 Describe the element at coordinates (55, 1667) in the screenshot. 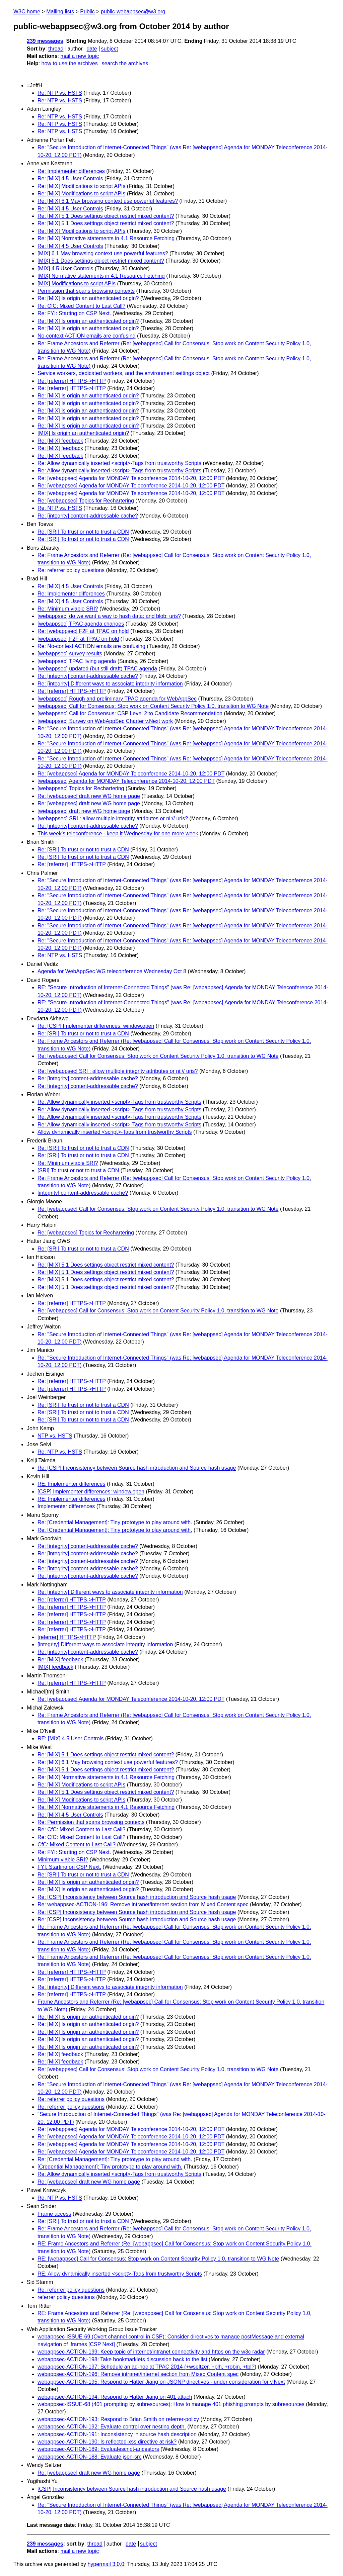

I see `[MIX] feedback` at that location.